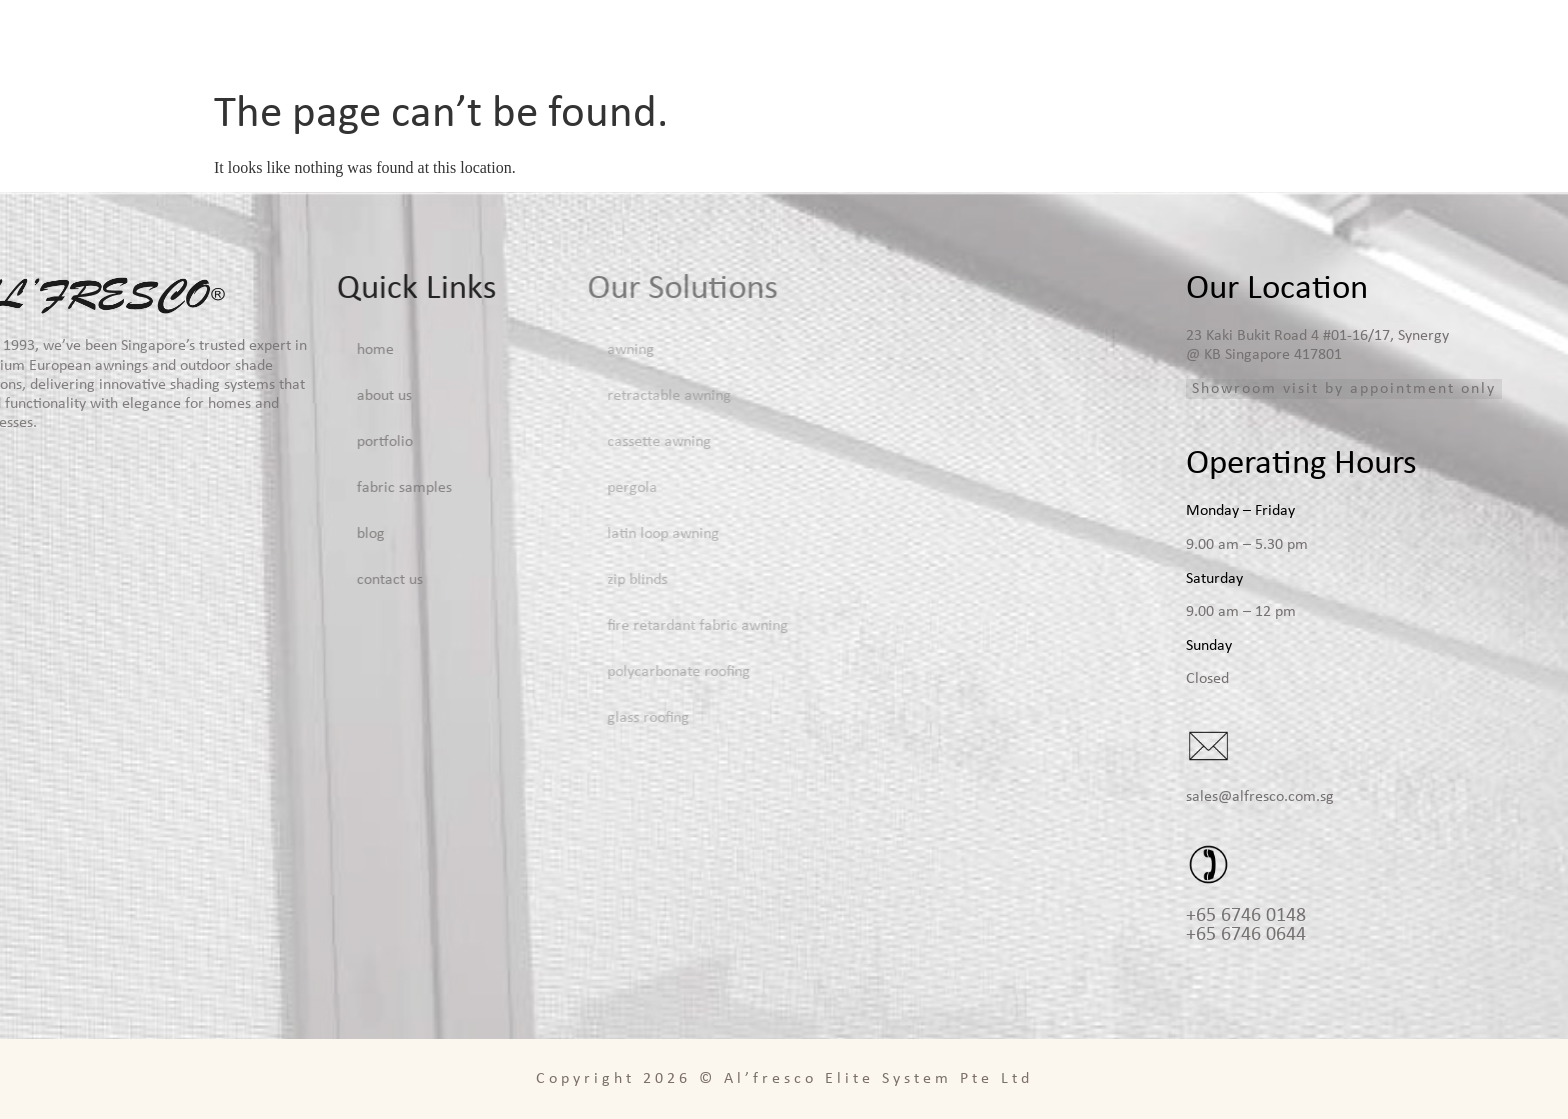  What do you see at coordinates (532, 626) in the screenshot?
I see `Fire Retardant Fabric Awning` at bounding box center [532, 626].